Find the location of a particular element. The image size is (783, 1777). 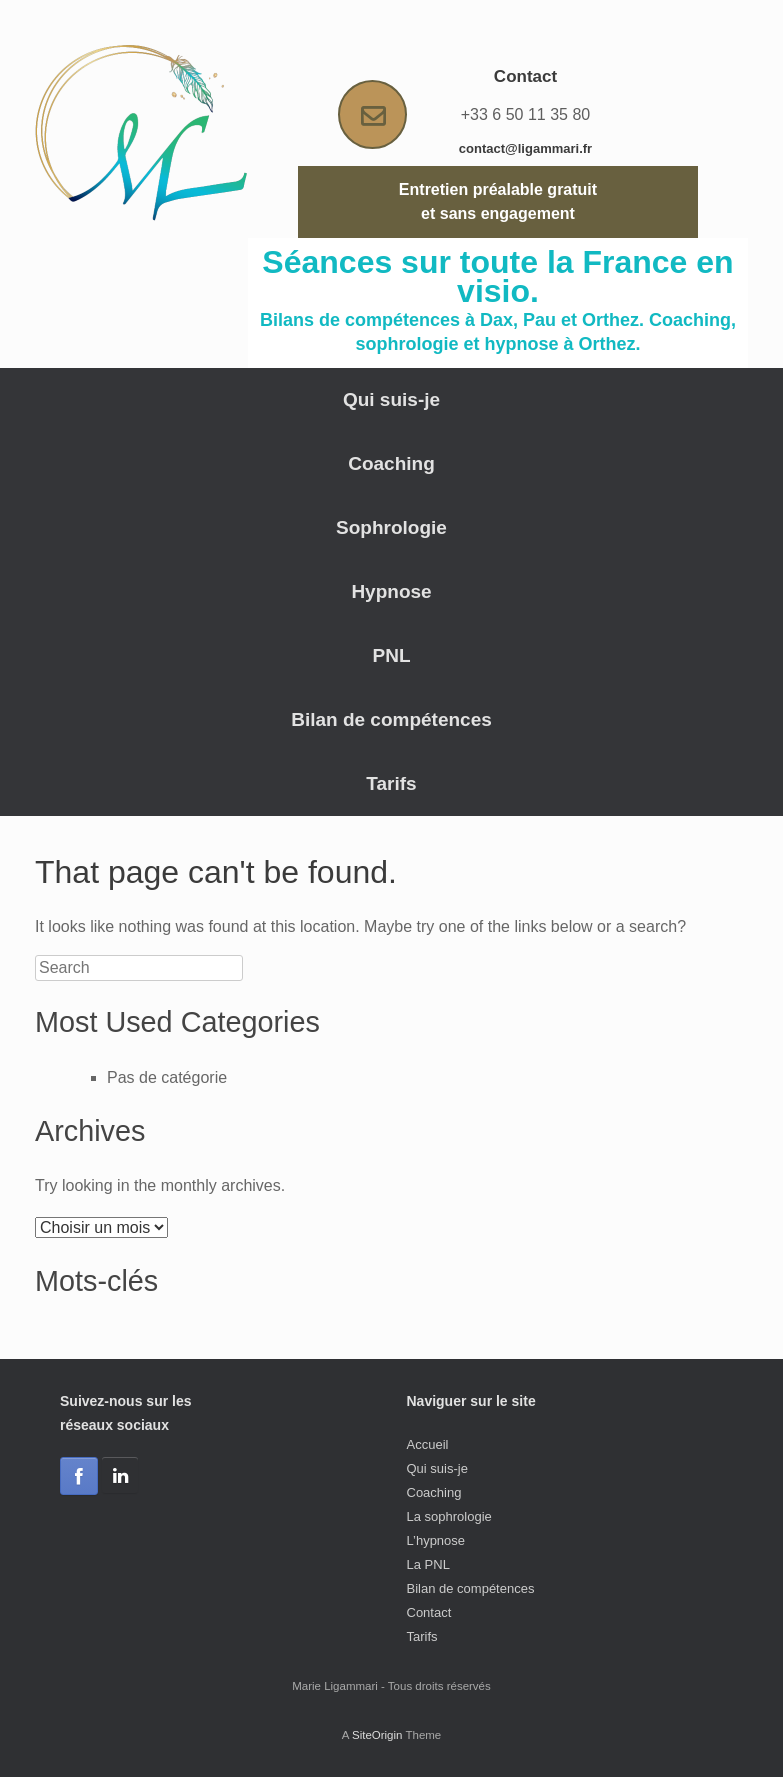

Sophrologie is located at coordinates (391, 527).